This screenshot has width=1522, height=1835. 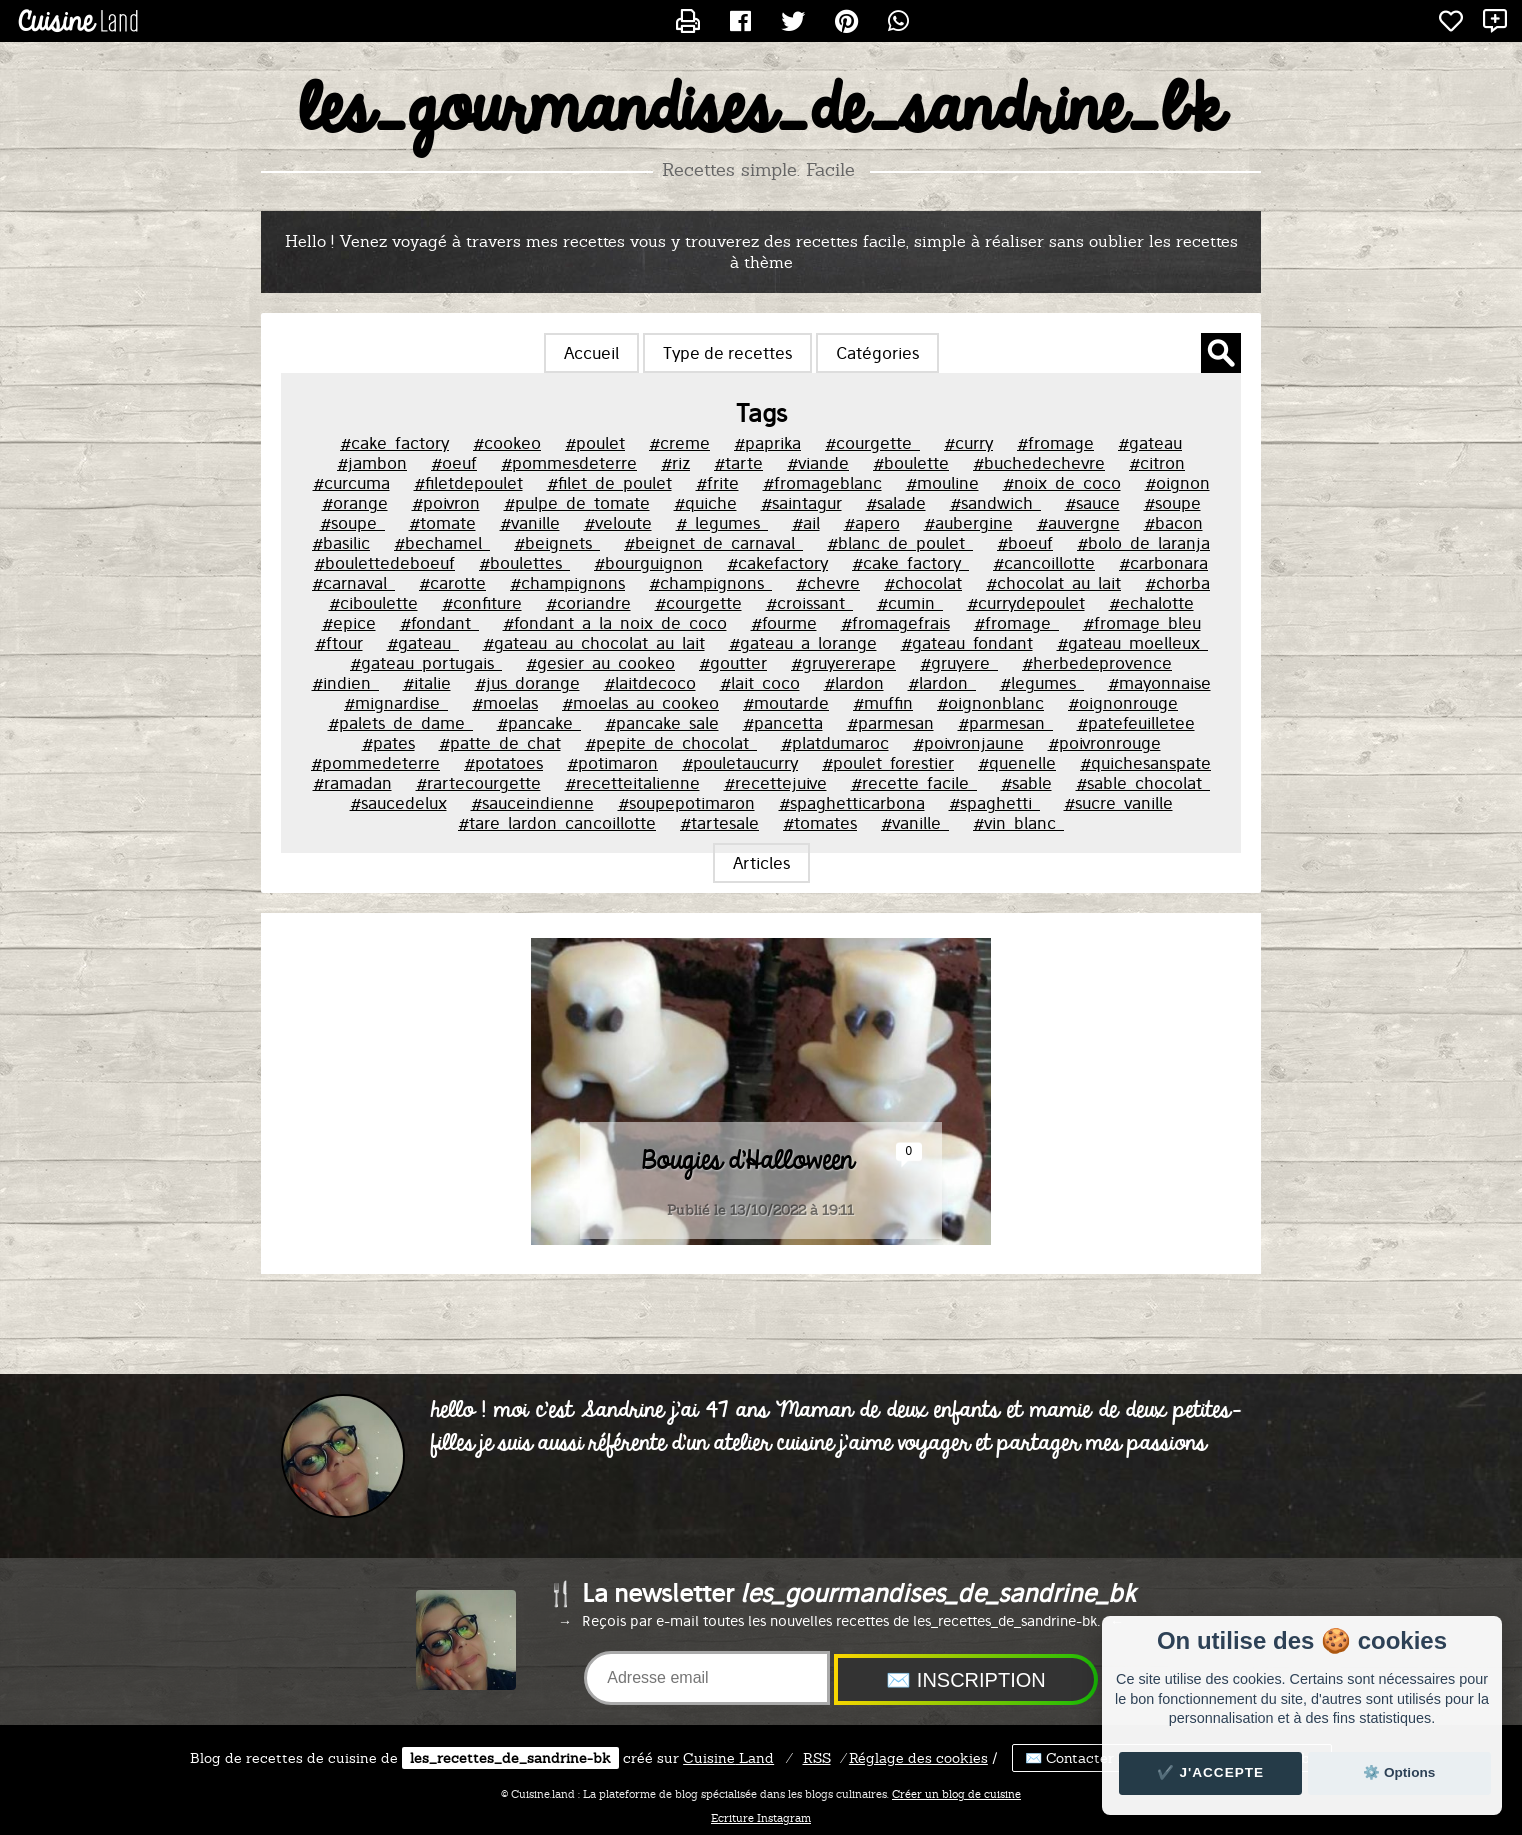 I want to click on #oignonrouge, so click(x=1123, y=703).